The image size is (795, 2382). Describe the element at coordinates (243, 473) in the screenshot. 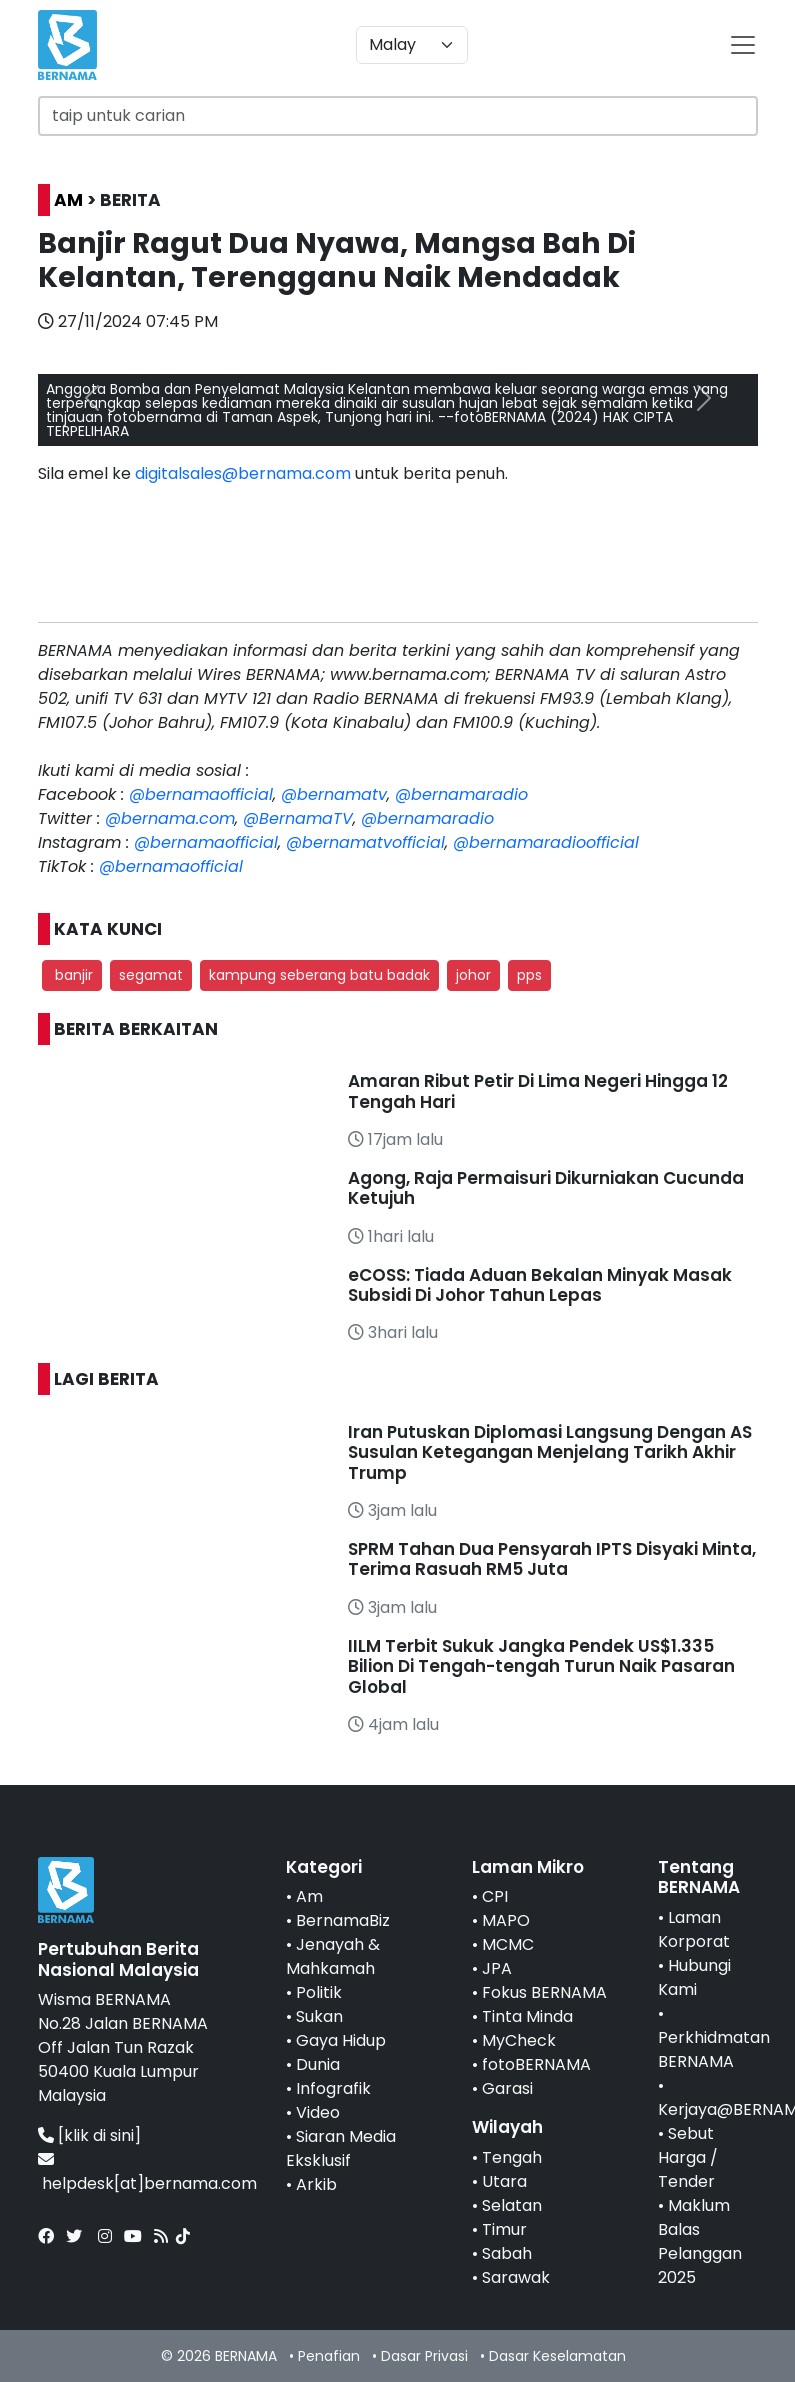

I see `digitalsales@bernama.com` at that location.